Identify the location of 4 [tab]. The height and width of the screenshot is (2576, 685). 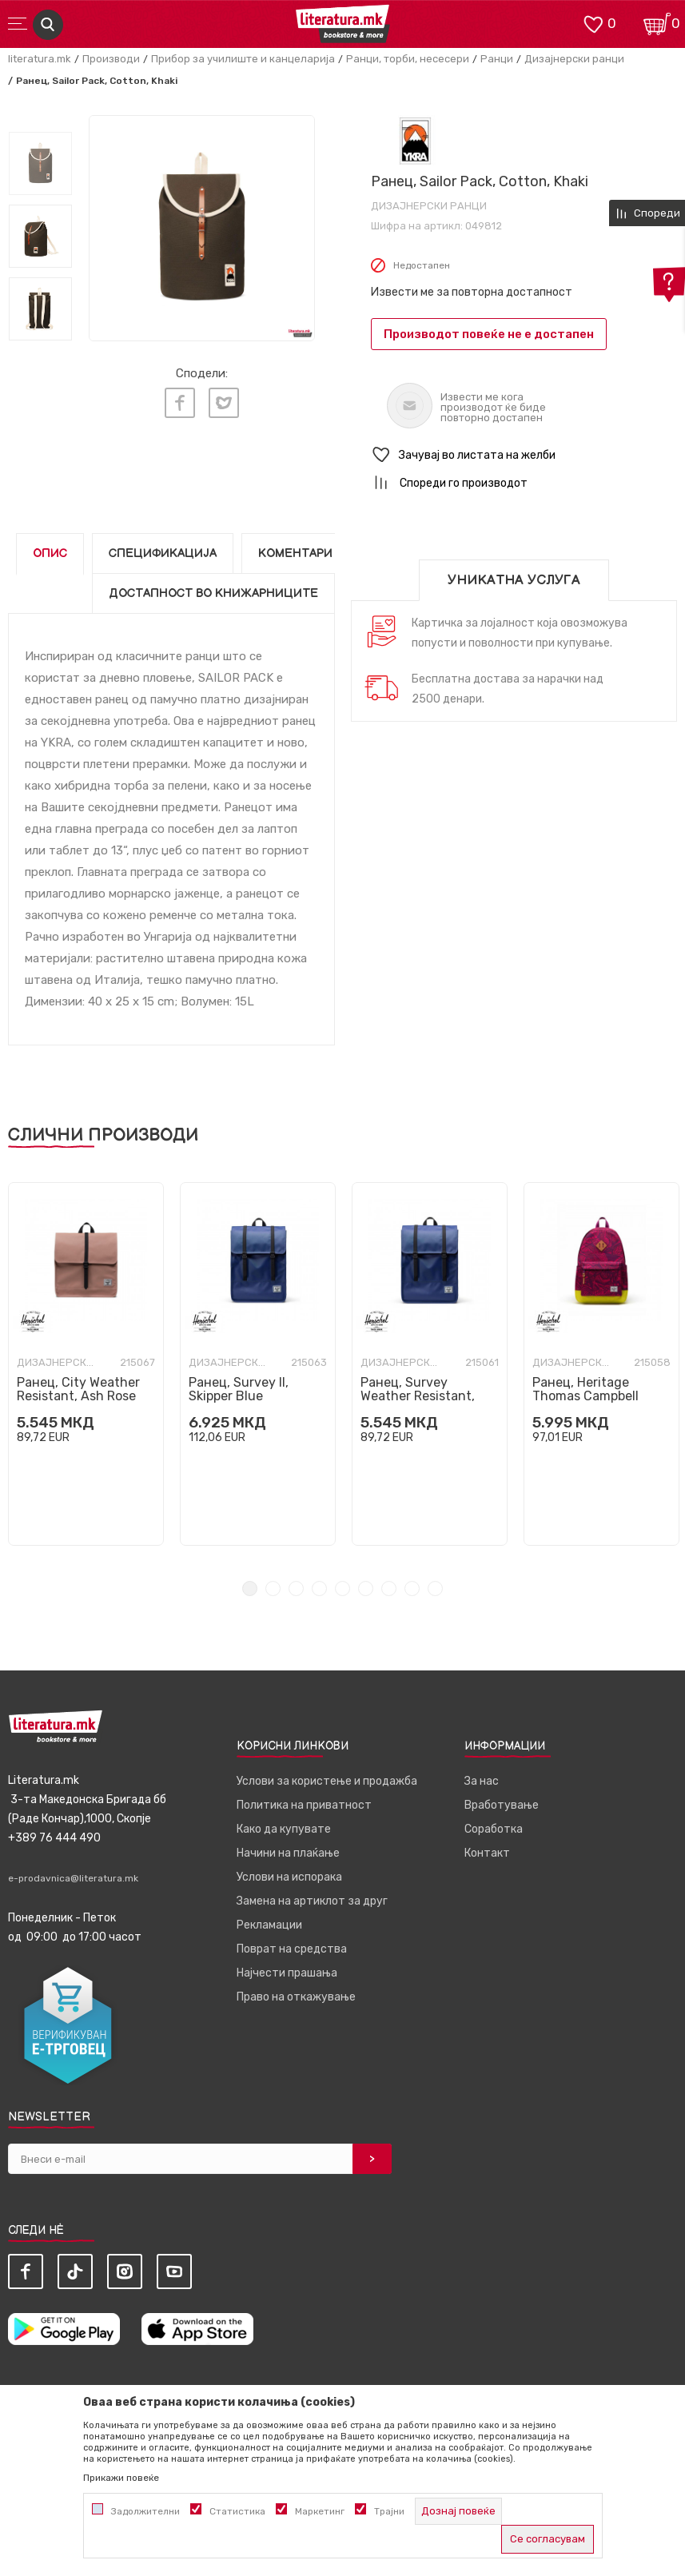
(319, 1588).